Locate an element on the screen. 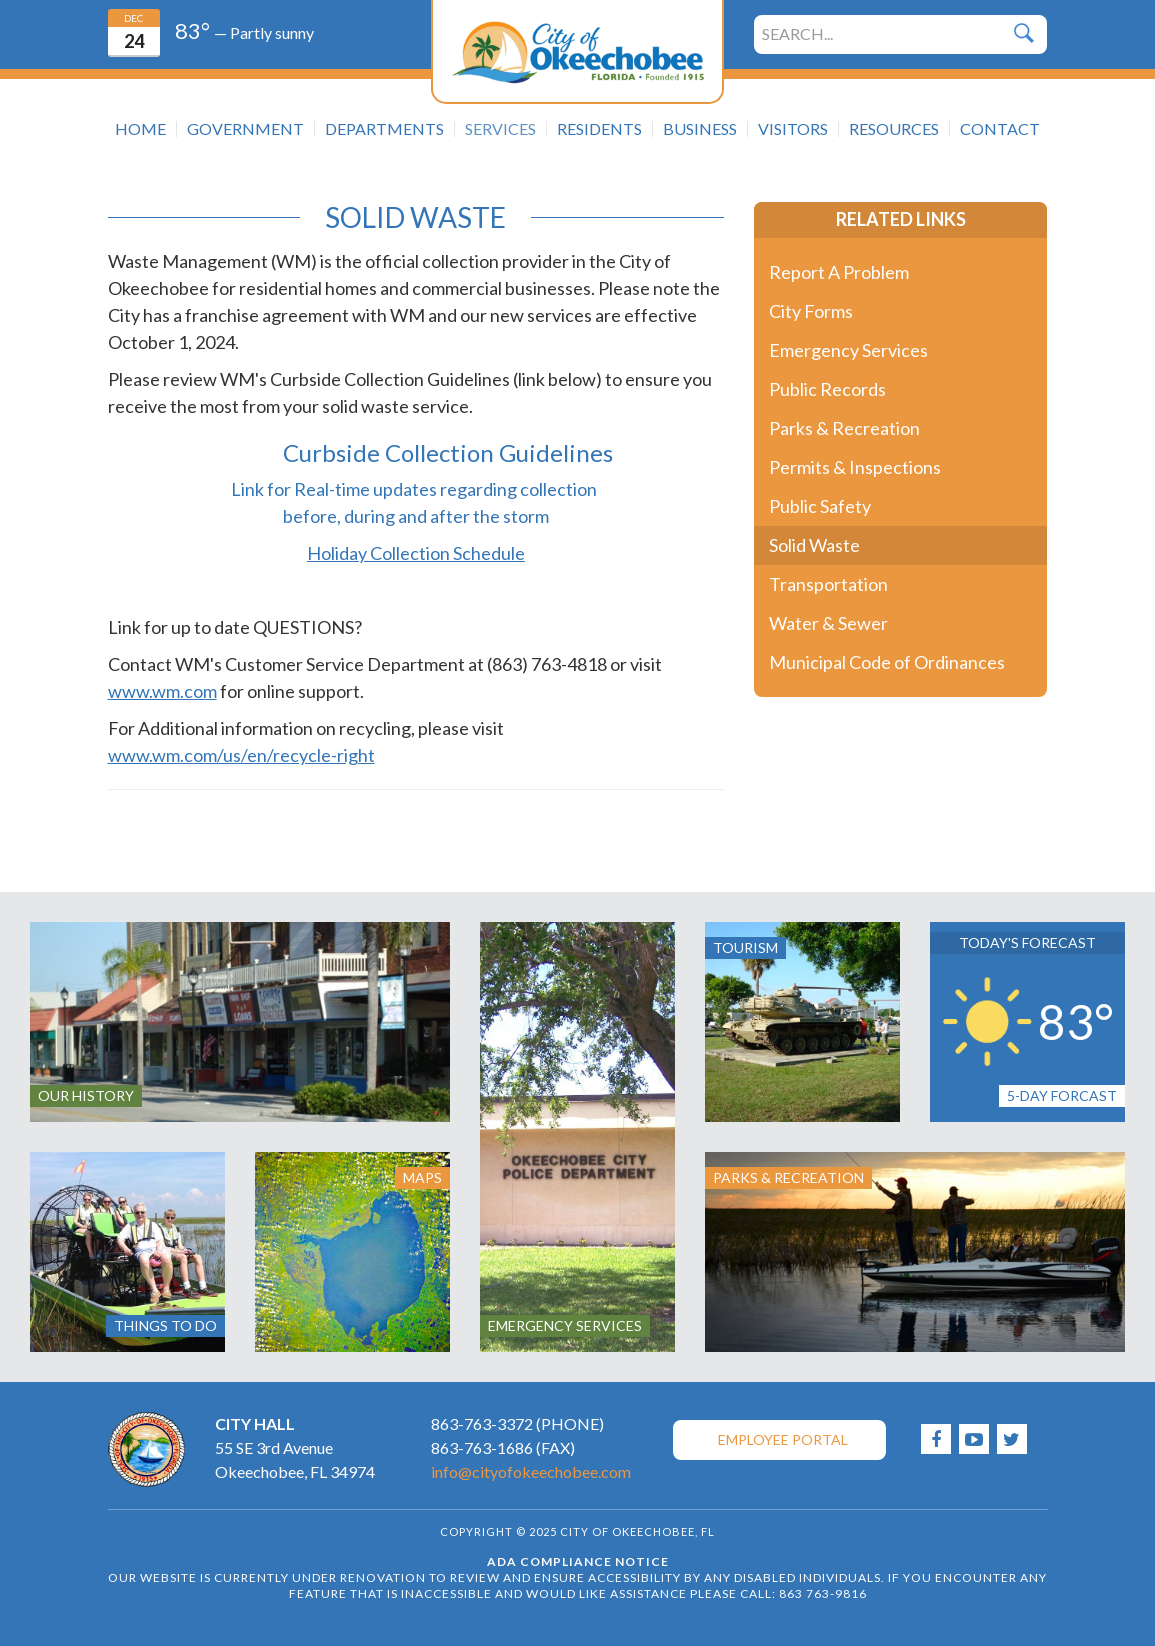 Image resolution: width=1155 pixels, height=1646 pixels. Visitors is located at coordinates (793, 129).